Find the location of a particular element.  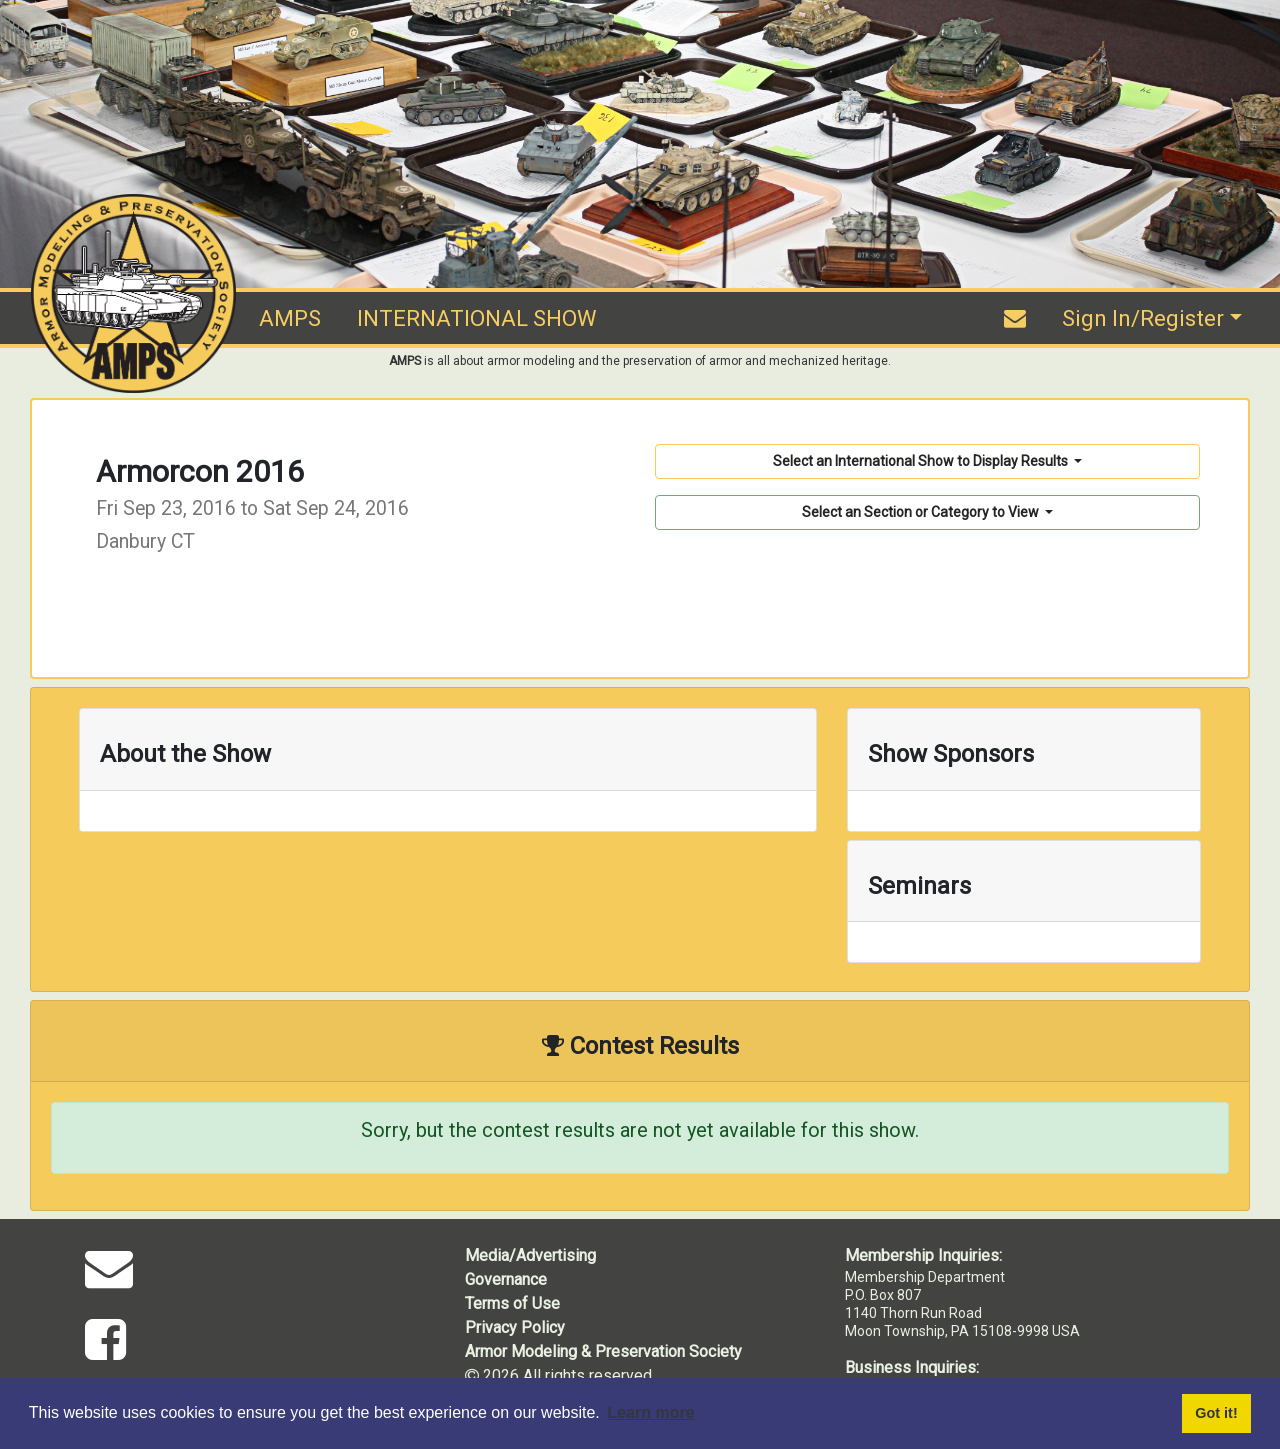

Select an International Show to Display Results is located at coordinates (922, 461).